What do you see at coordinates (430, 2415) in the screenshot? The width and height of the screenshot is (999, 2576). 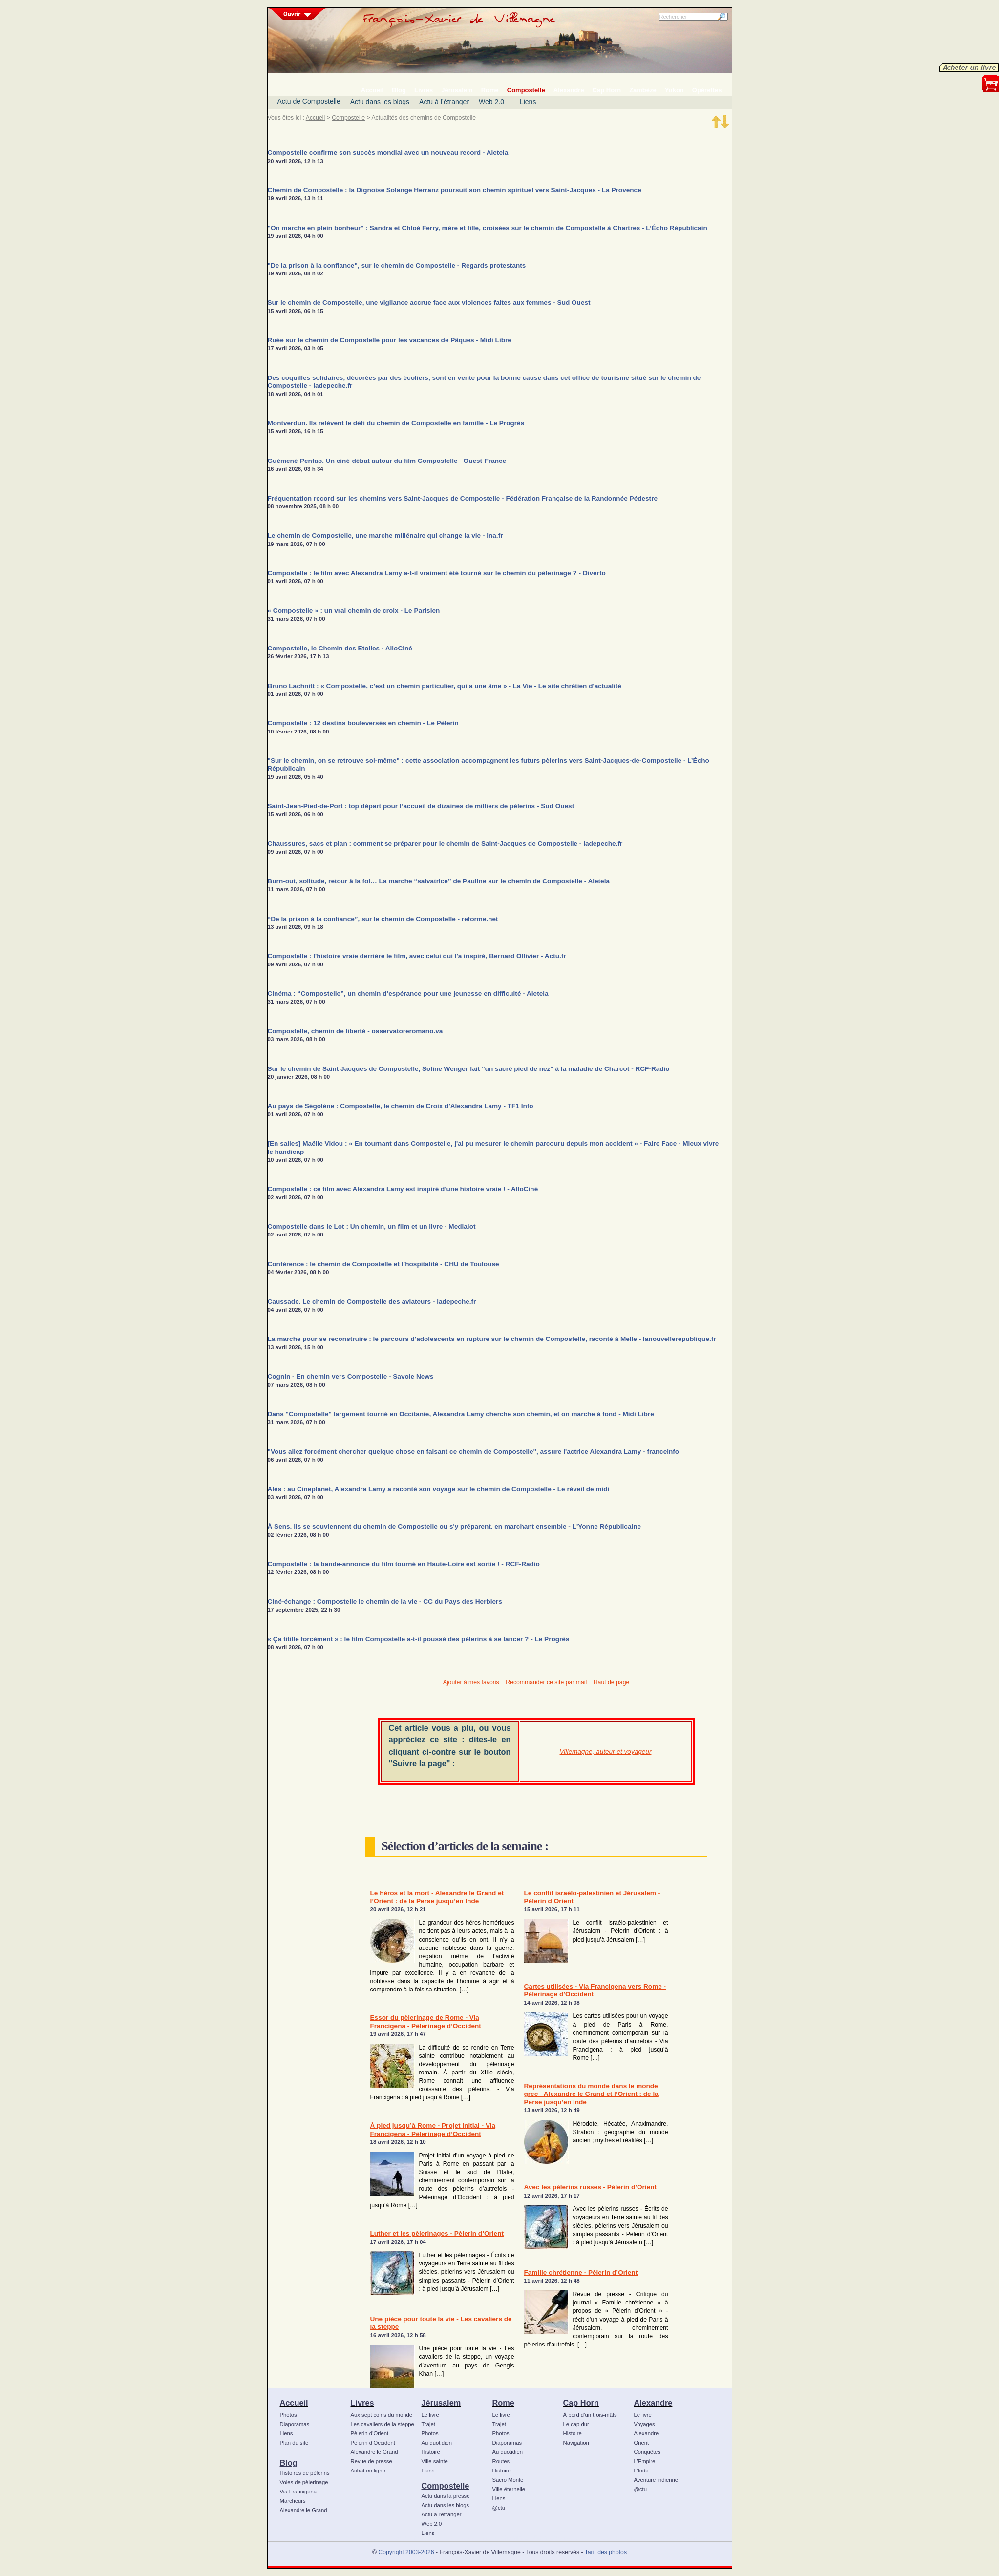 I see `Le livre` at bounding box center [430, 2415].